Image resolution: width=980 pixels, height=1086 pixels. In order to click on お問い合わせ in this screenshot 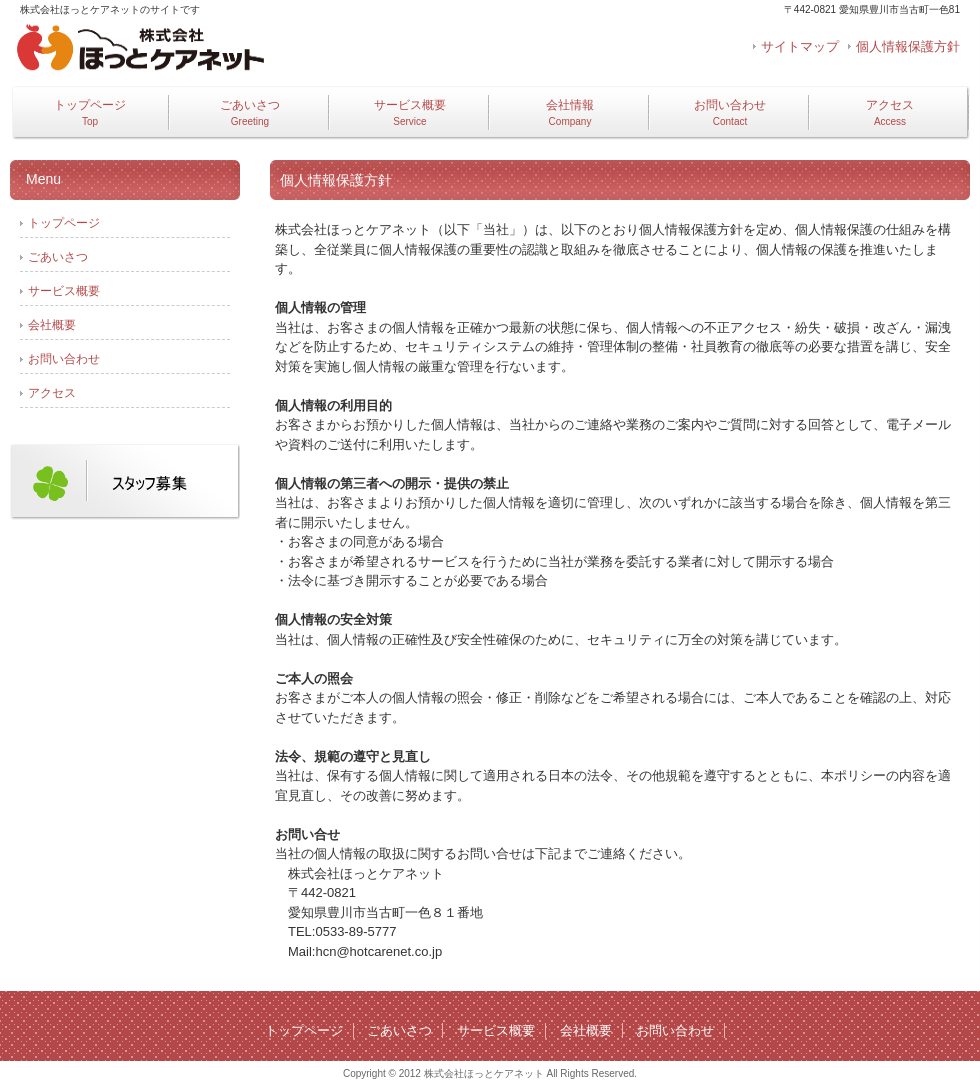, I will do `click(730, 112)`.